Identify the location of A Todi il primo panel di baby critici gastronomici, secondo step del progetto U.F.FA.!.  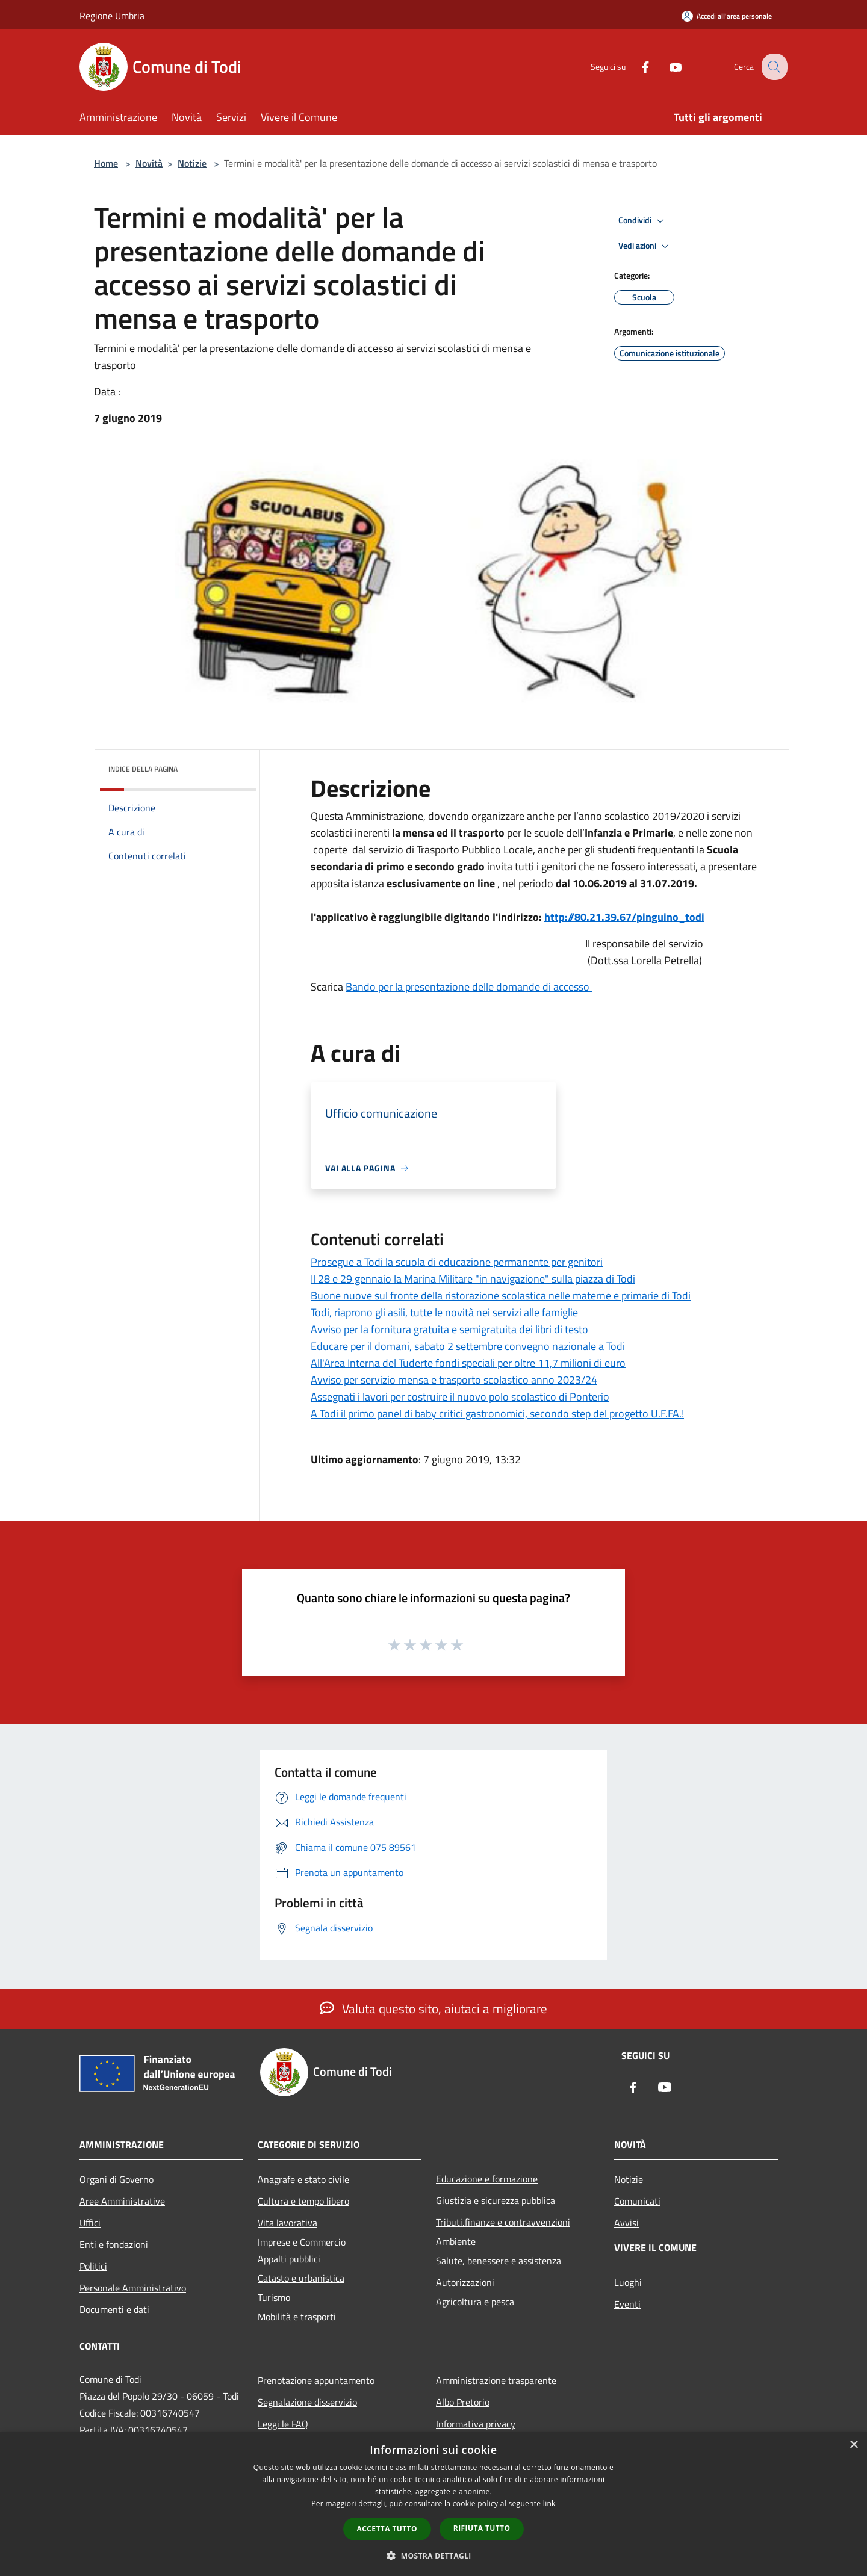
(497, 1413).